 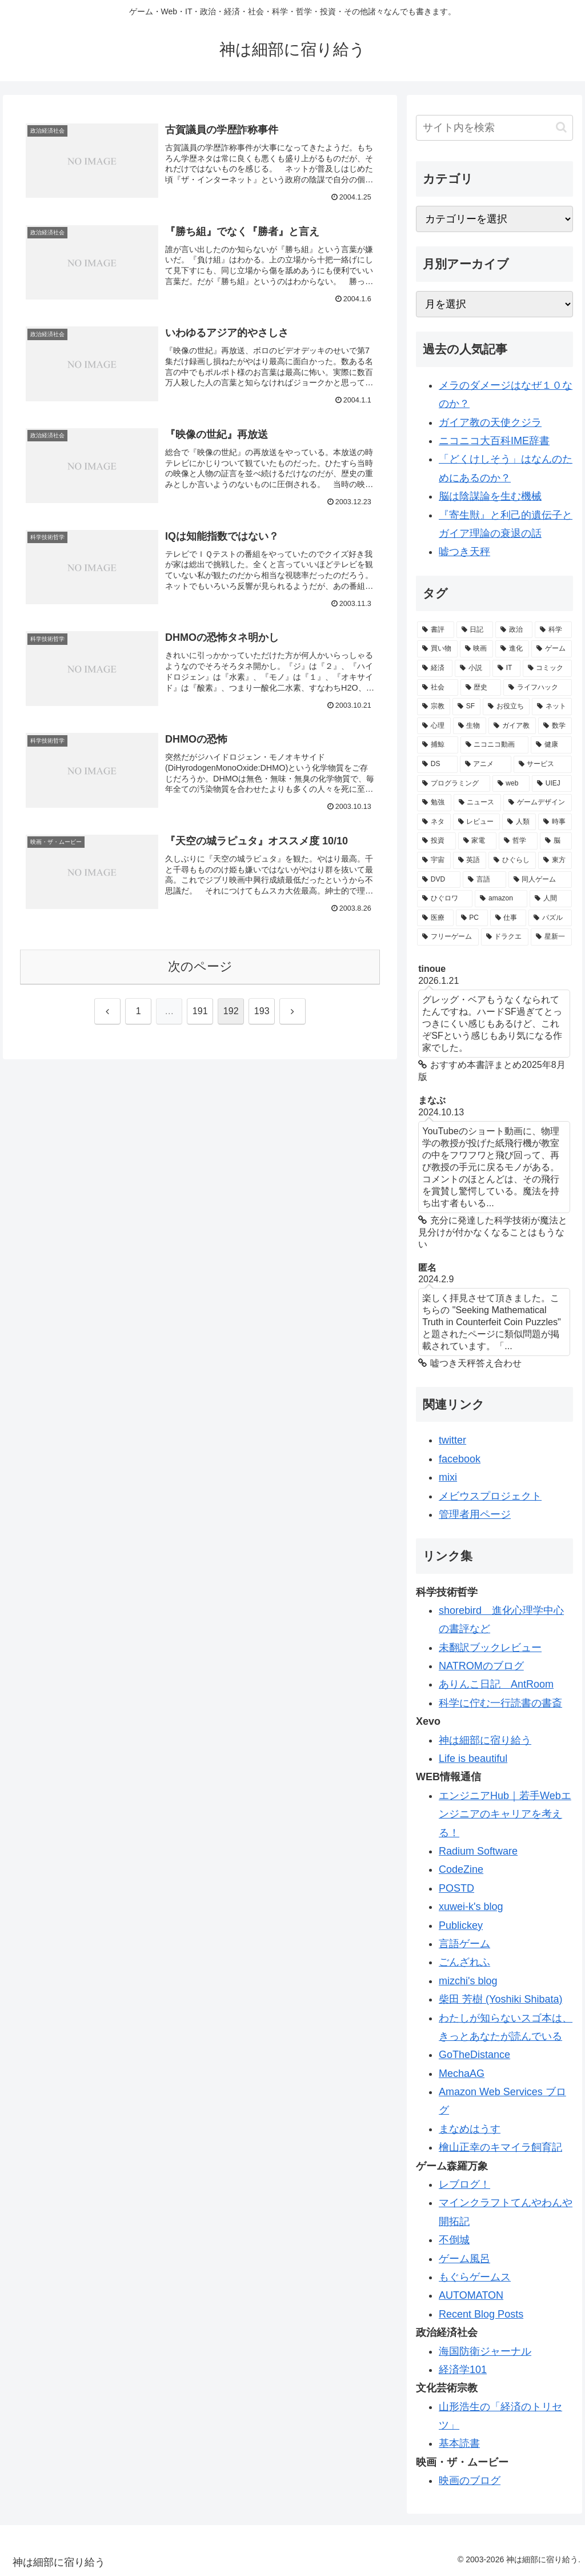 I want to click on ごんざれふ, so click(x=464, y=1962).